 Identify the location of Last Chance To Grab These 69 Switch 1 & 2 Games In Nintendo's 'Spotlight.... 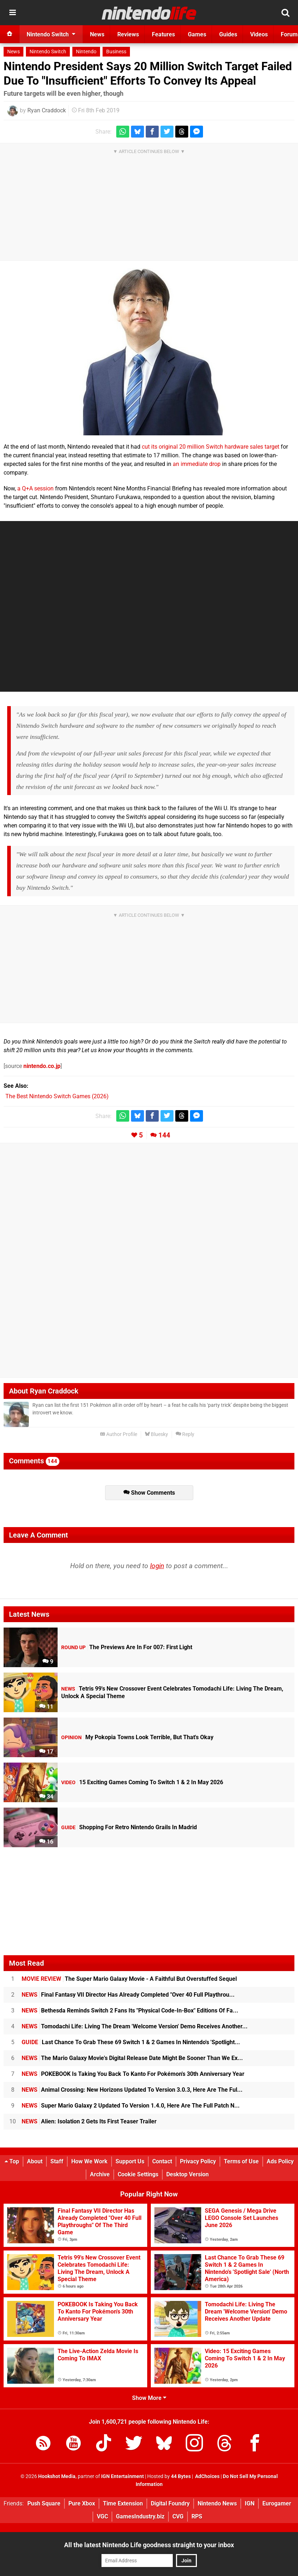
(131, 2042).